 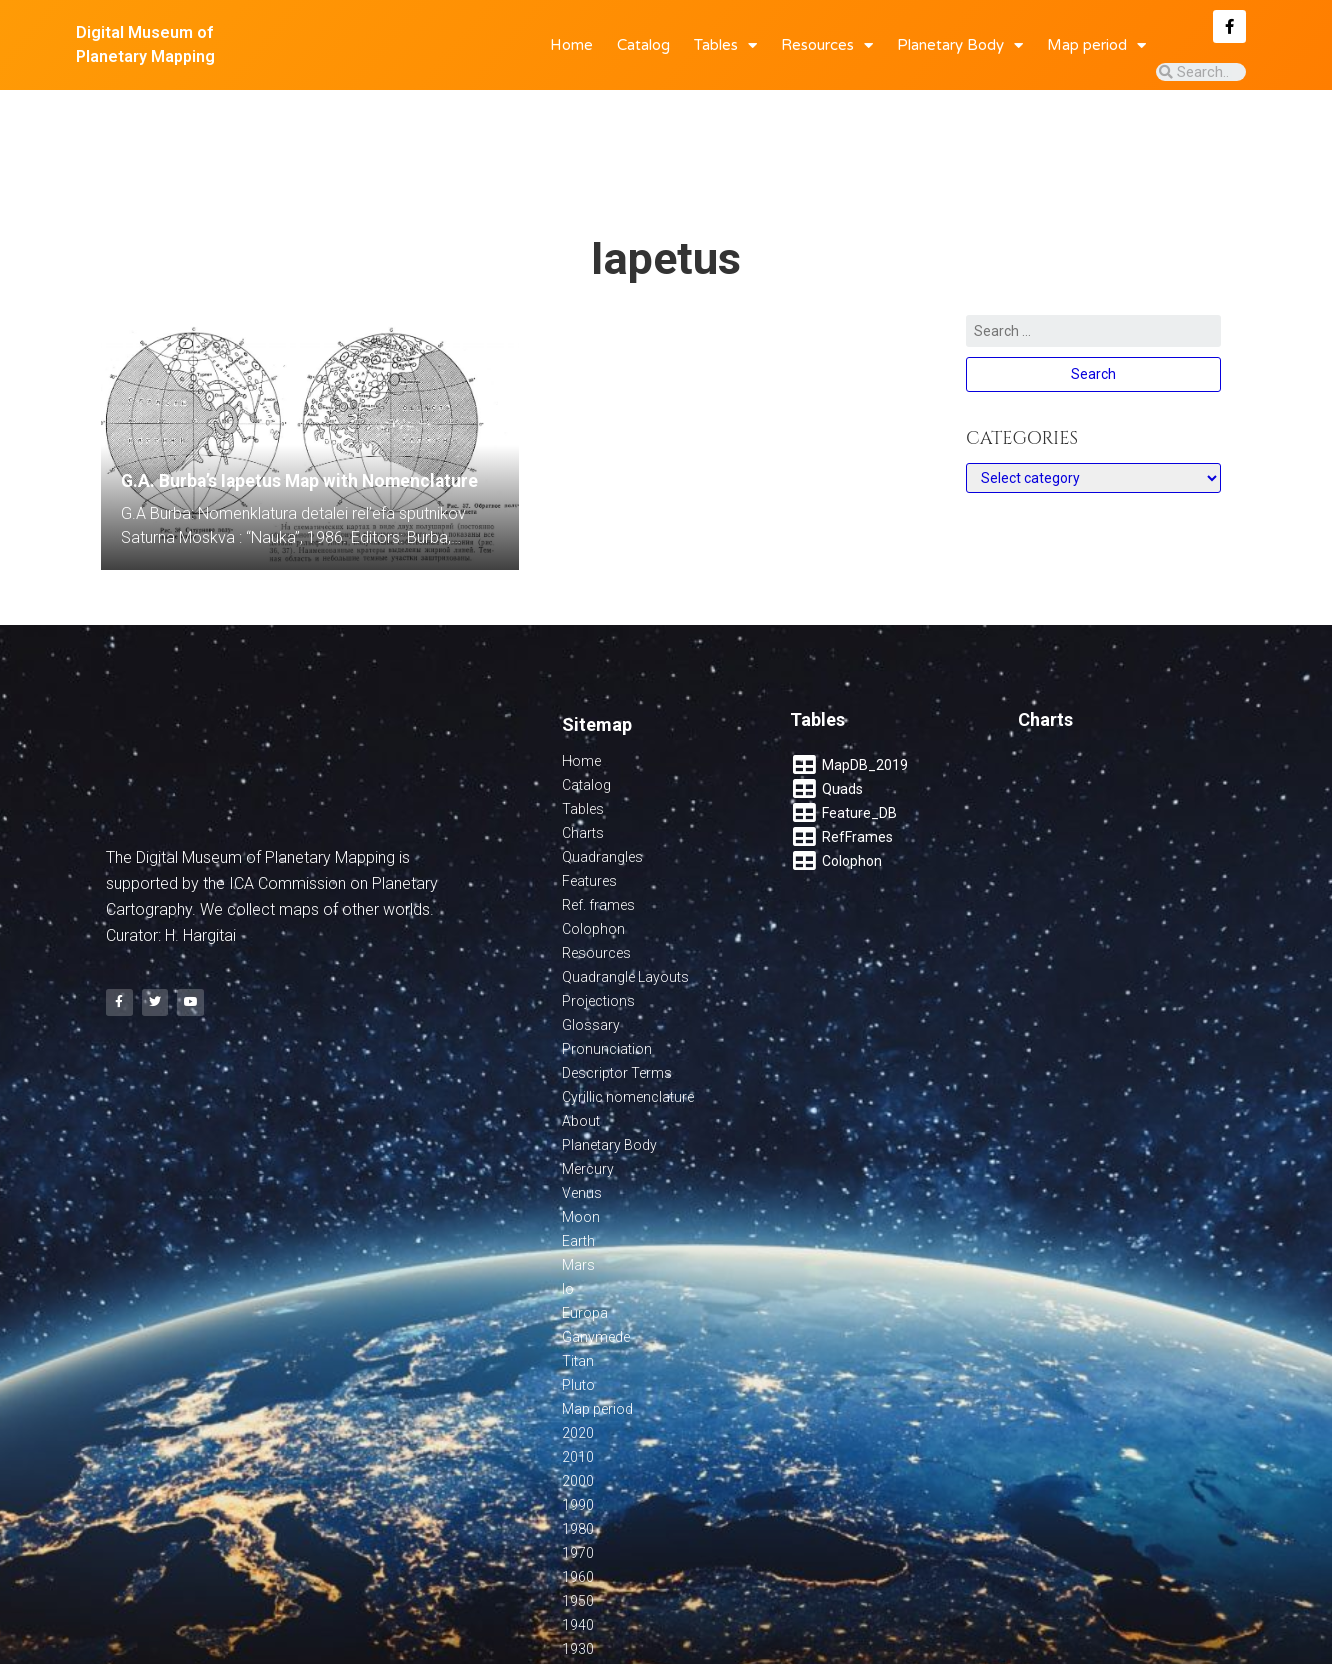 I want to click on 2000, so click(x=578, y=1404).